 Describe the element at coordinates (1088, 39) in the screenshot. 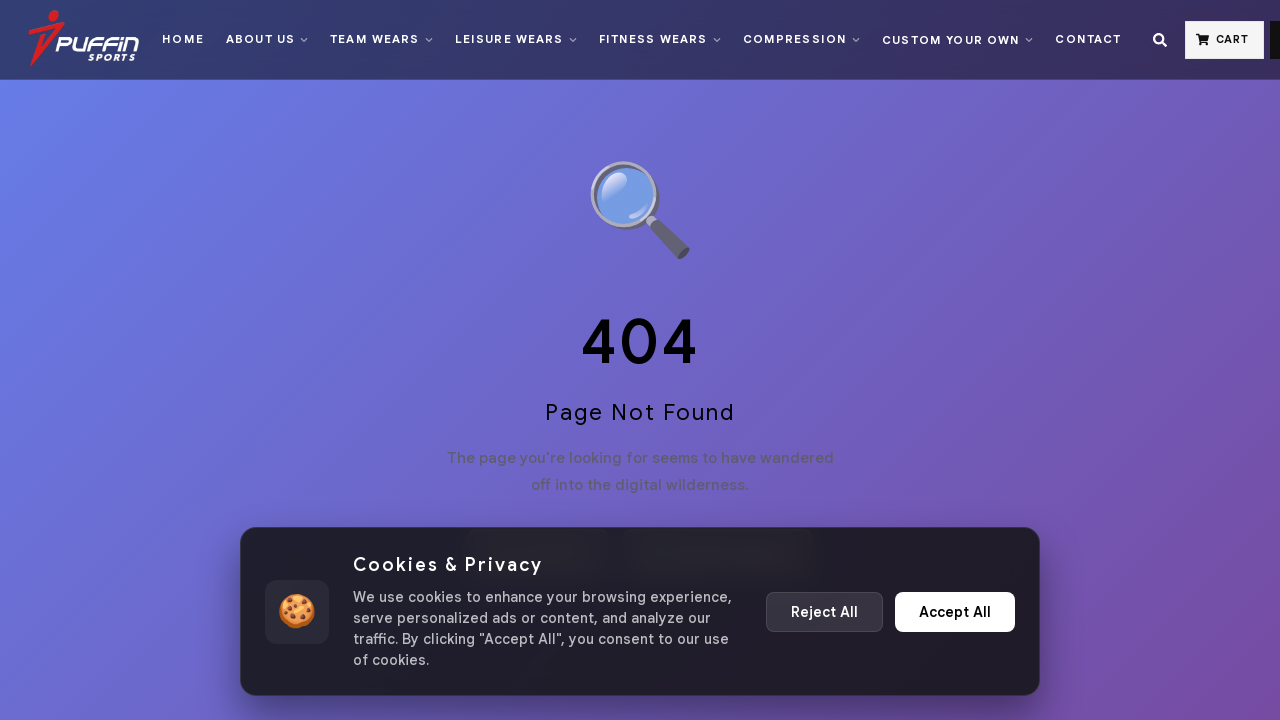

I see `Contact` at that location.